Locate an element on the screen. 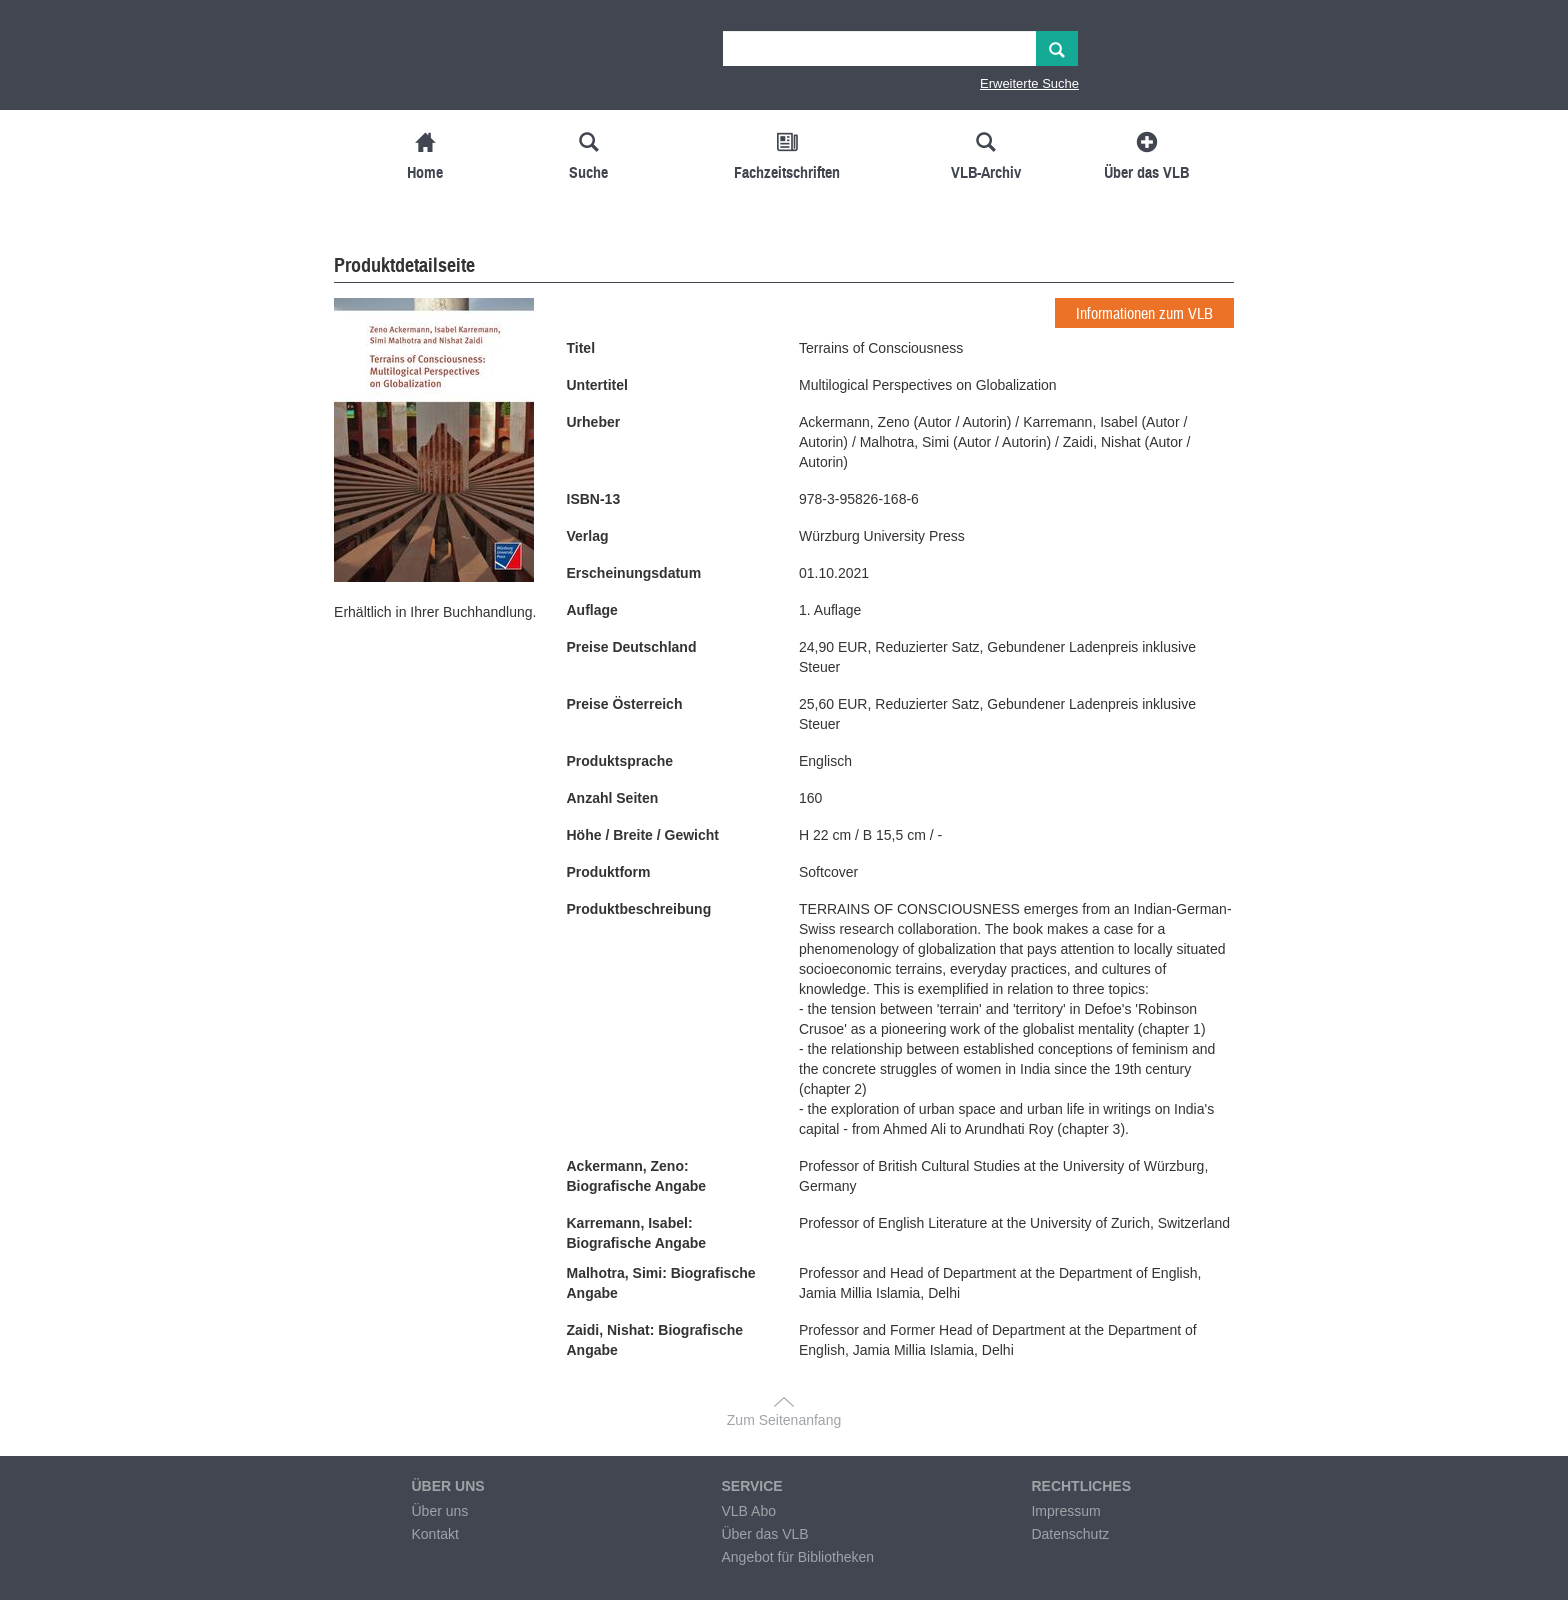 This screenshot has width=1568, height=1600. Kontakt is located at coordinates (434, 1534).